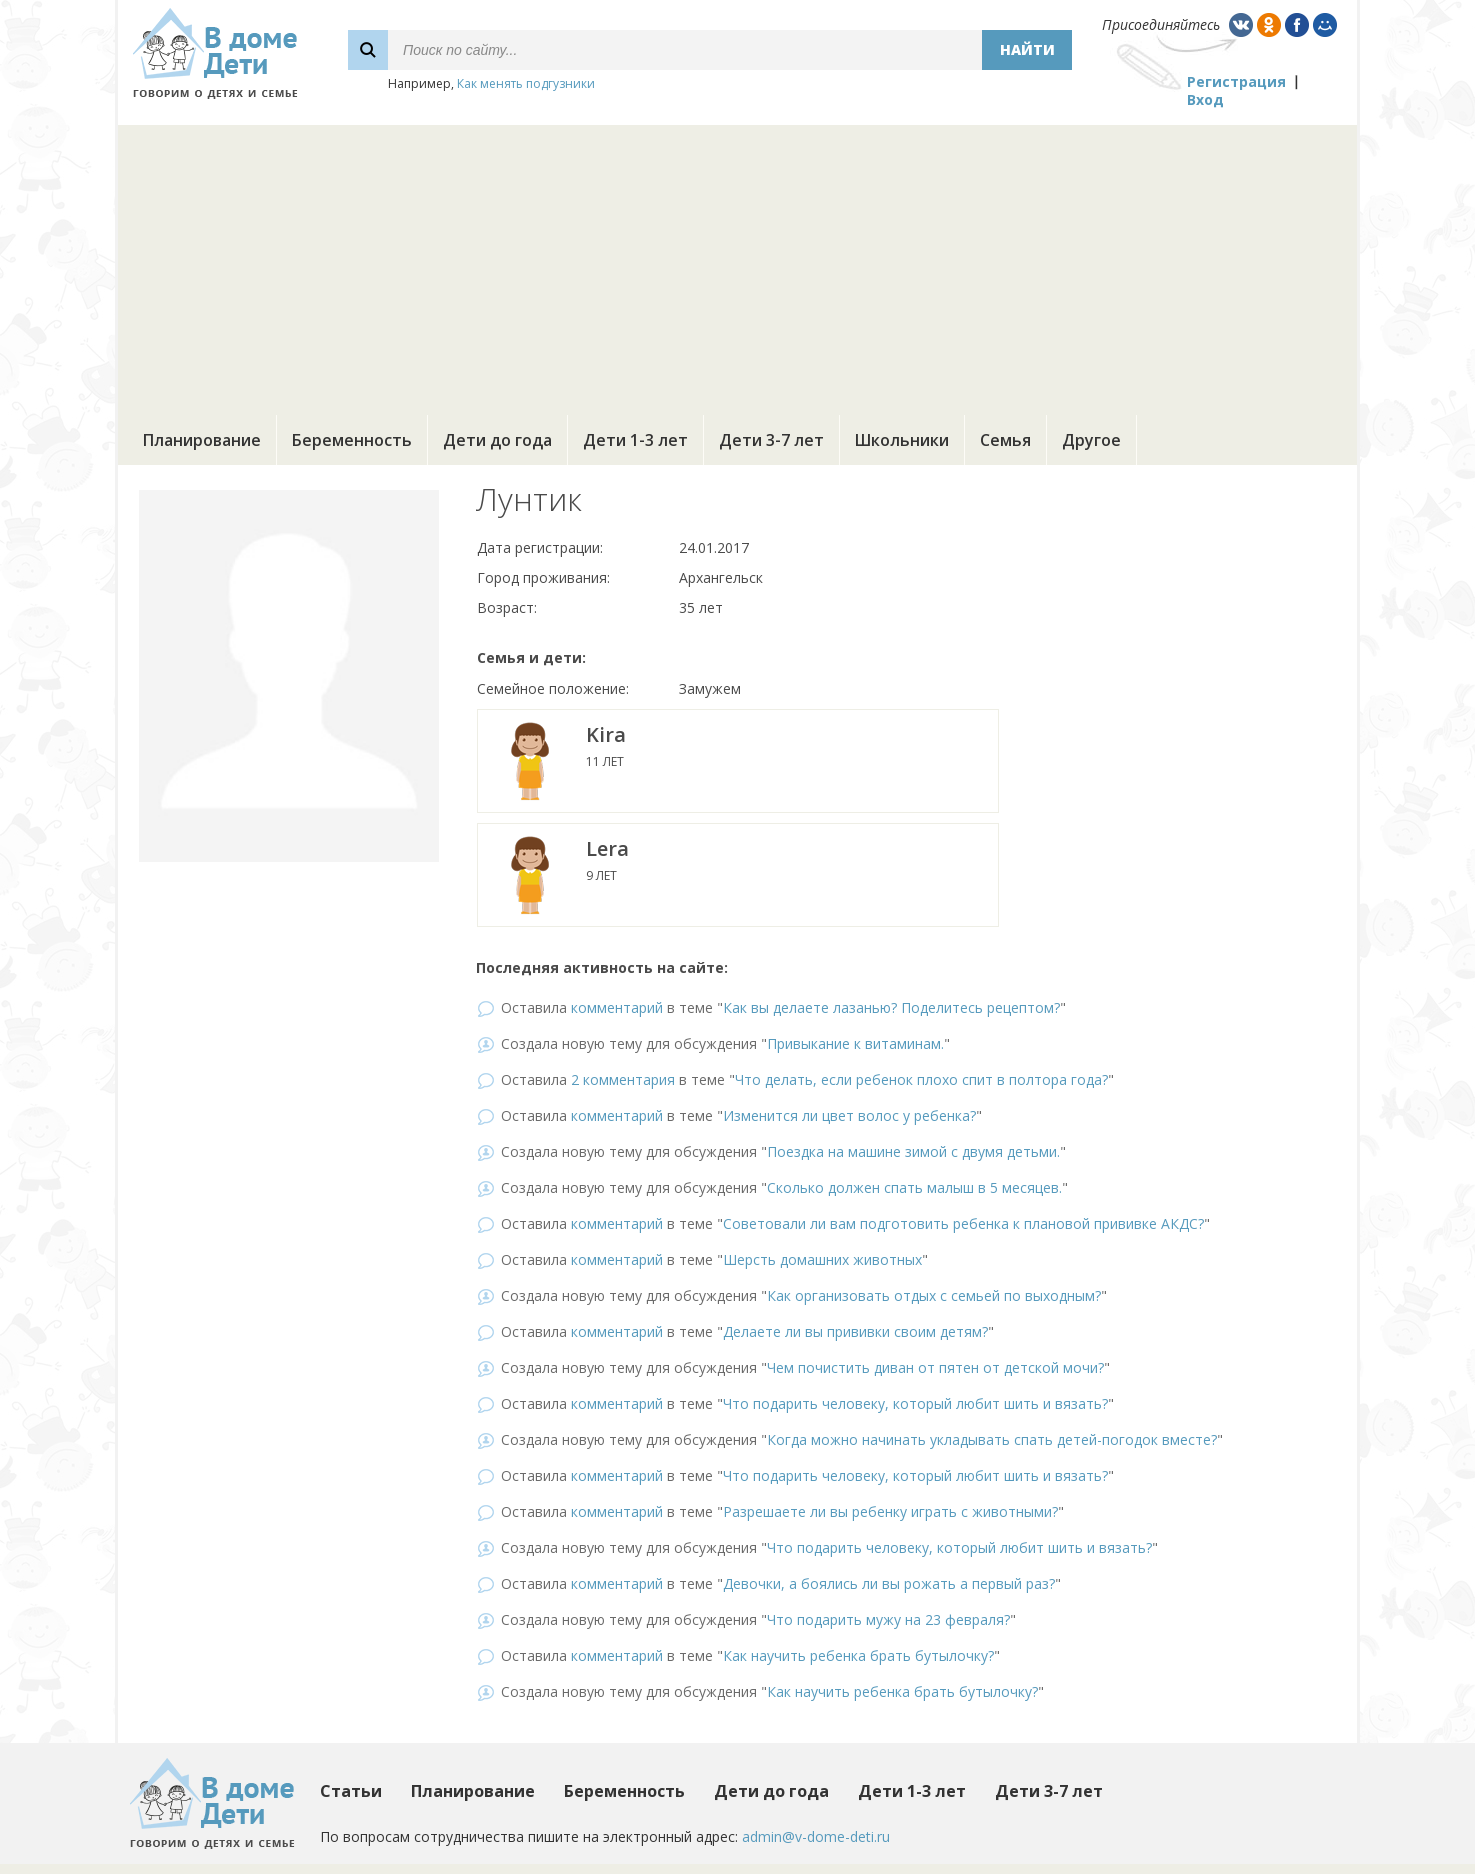 The image size is (1475, 1874). I want to click on комментарий, so click(617, 1007).